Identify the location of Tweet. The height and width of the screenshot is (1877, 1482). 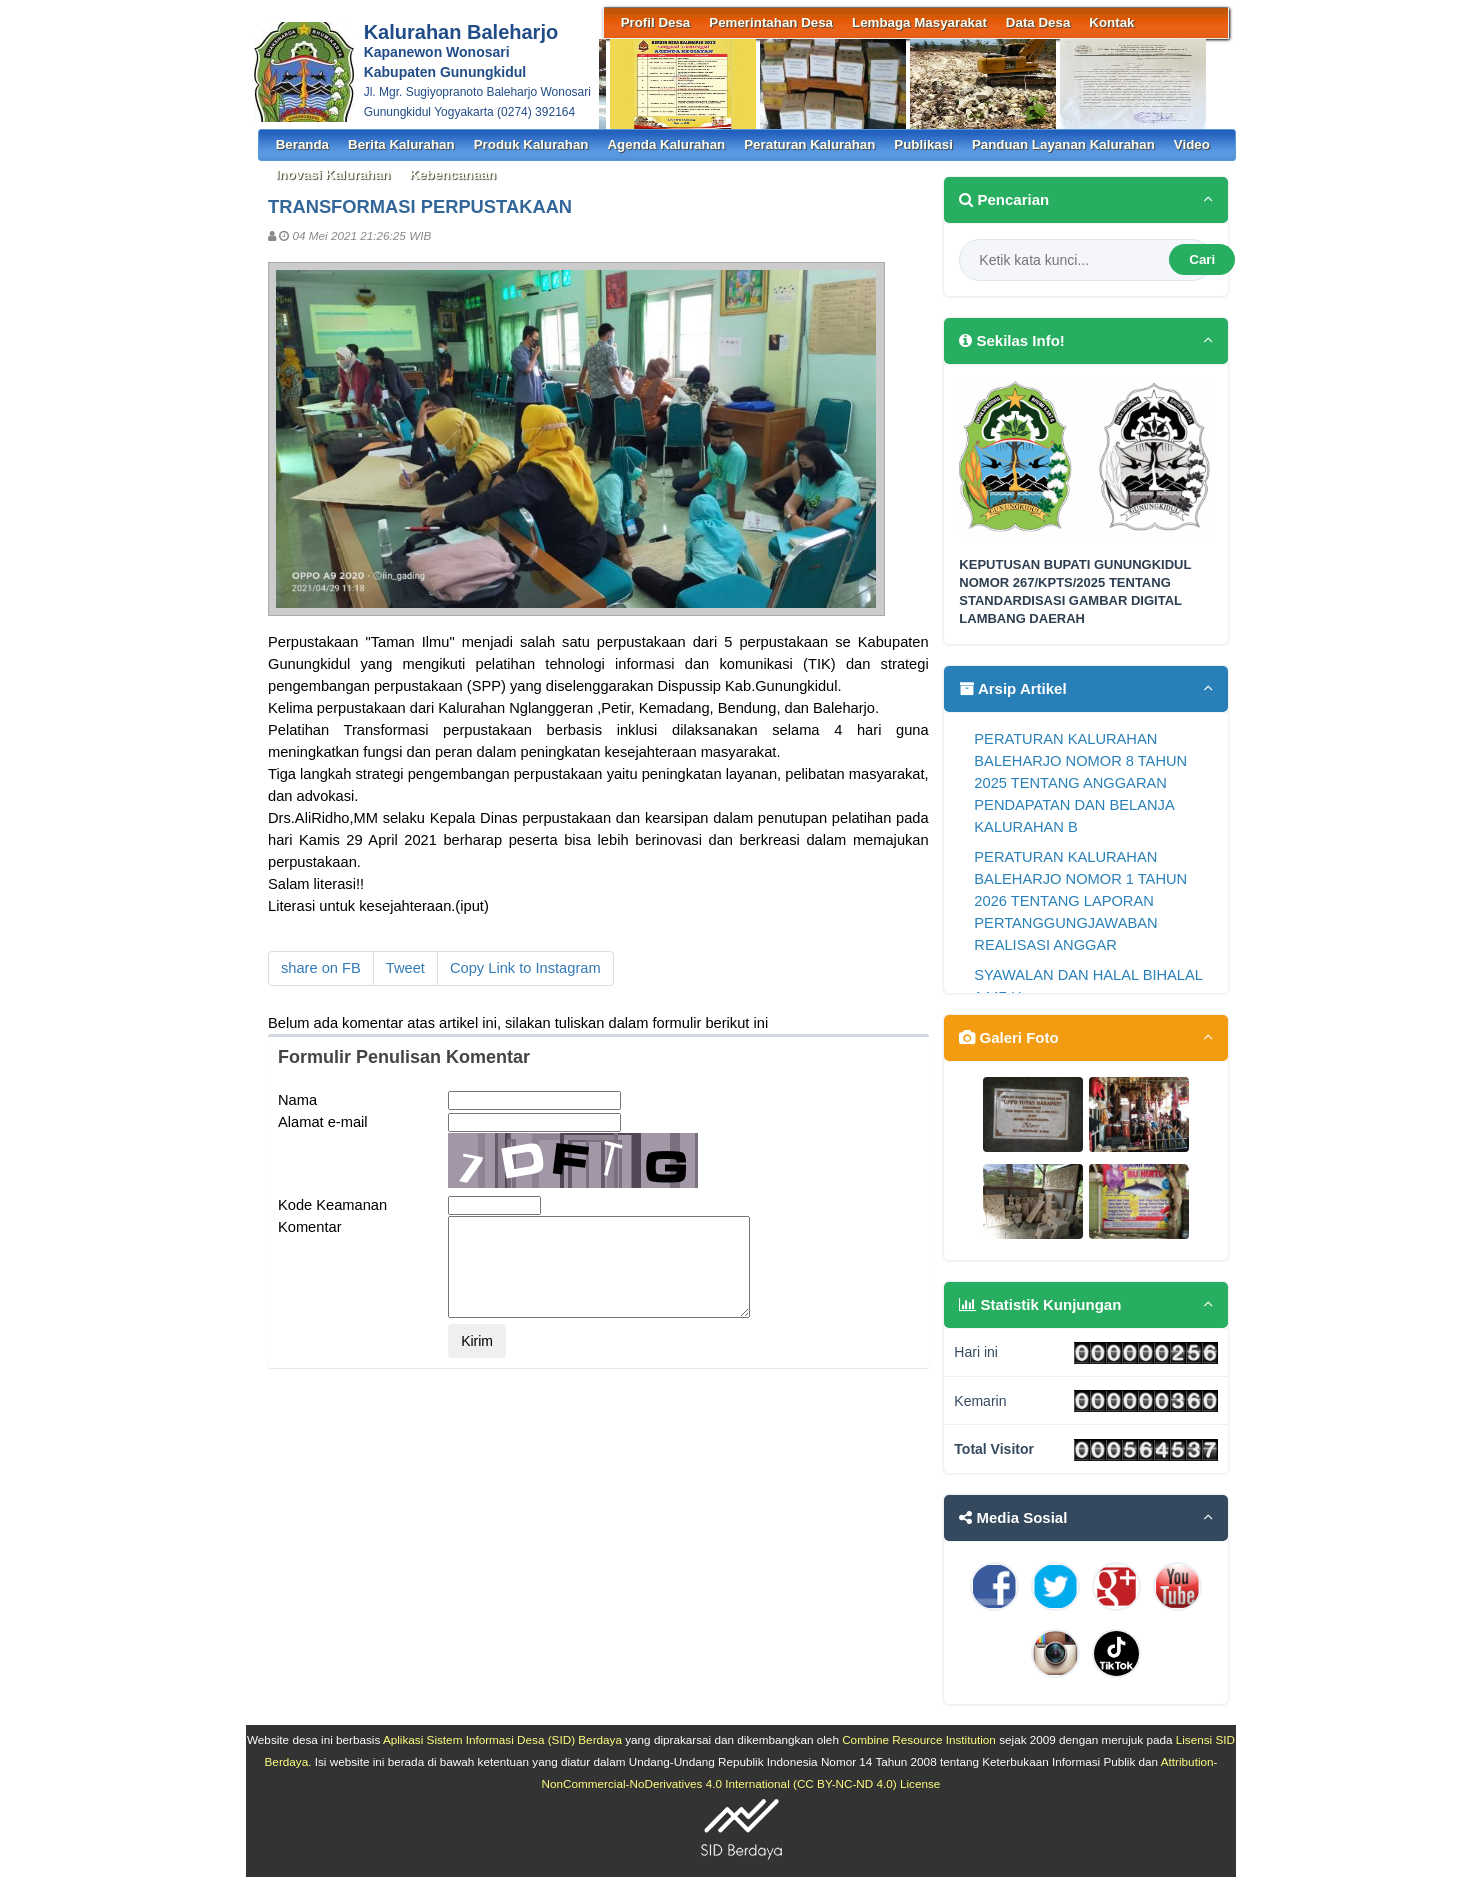
(405, 968).